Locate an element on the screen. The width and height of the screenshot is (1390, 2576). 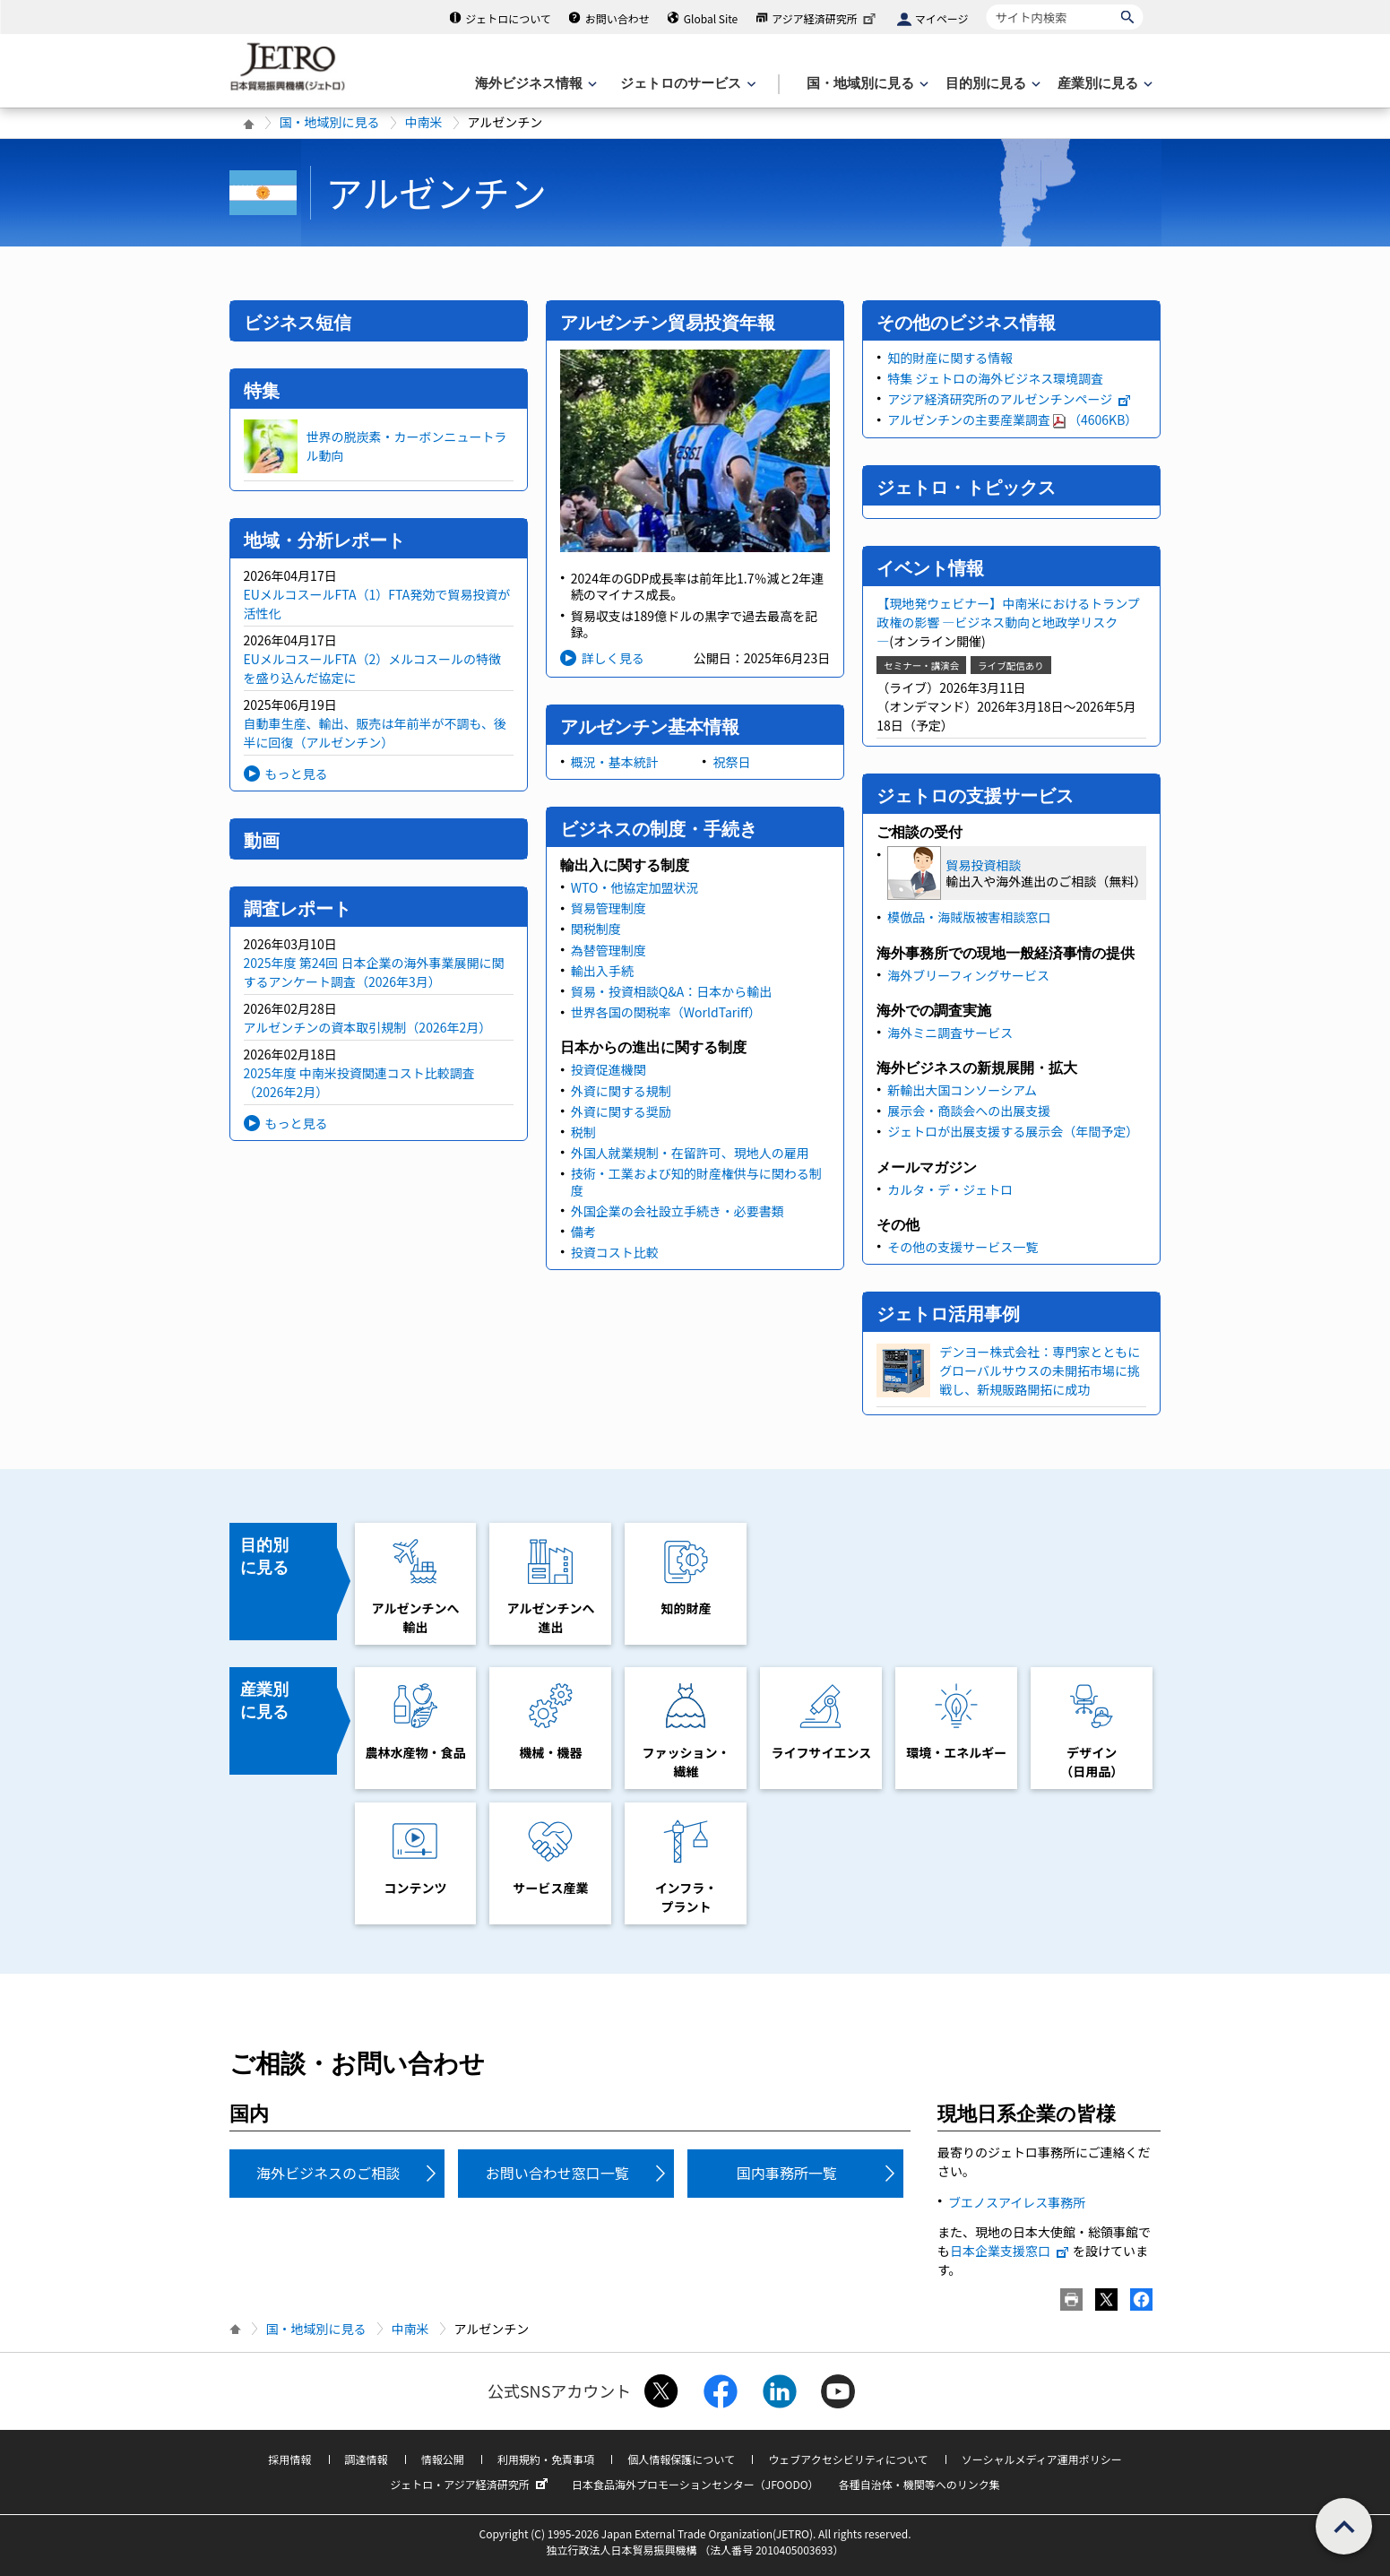
デンヨー株式会社：専門家とともにグローバルサウスの未開拓市場に挑戦し、新規販路開拓に成功 is located at coordinates (1039, 1370).